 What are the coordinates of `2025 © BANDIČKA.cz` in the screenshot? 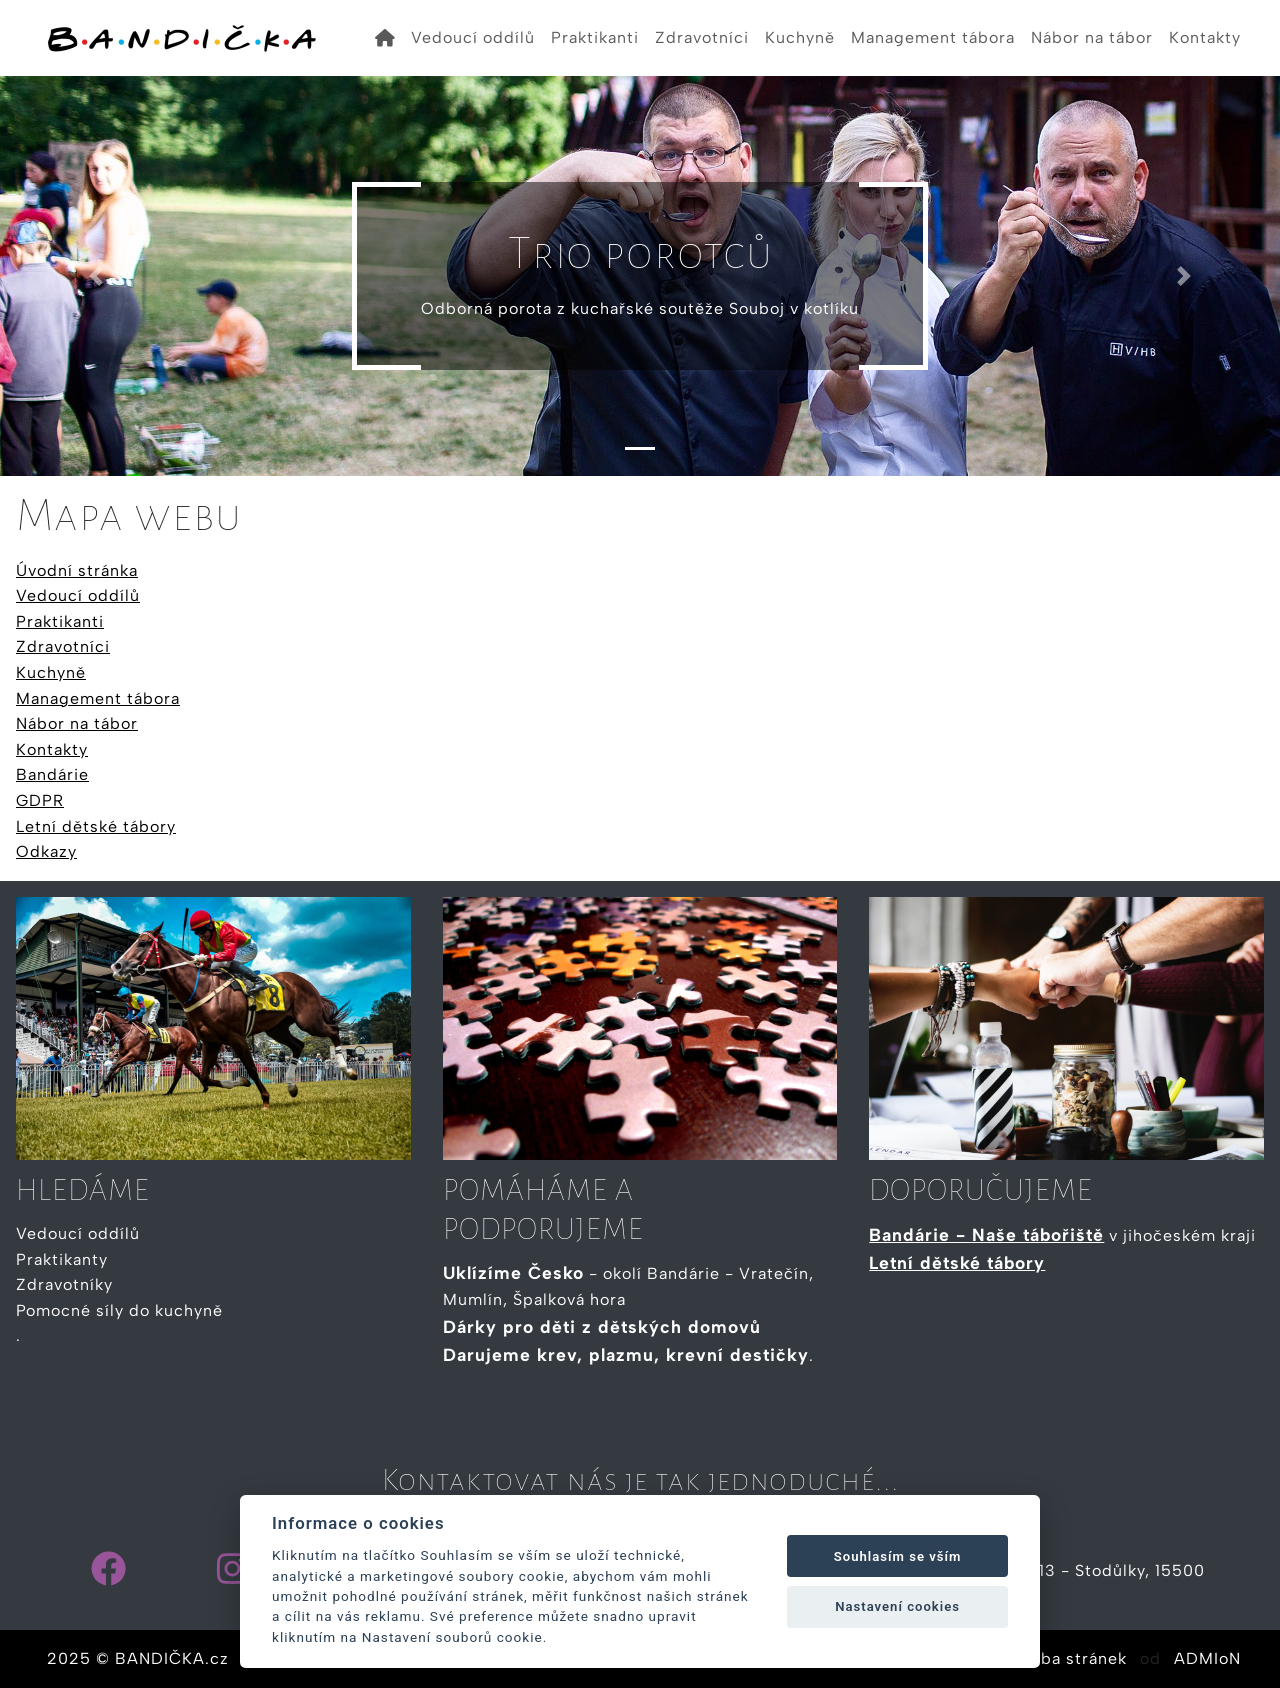 It's located at (138, 1658).